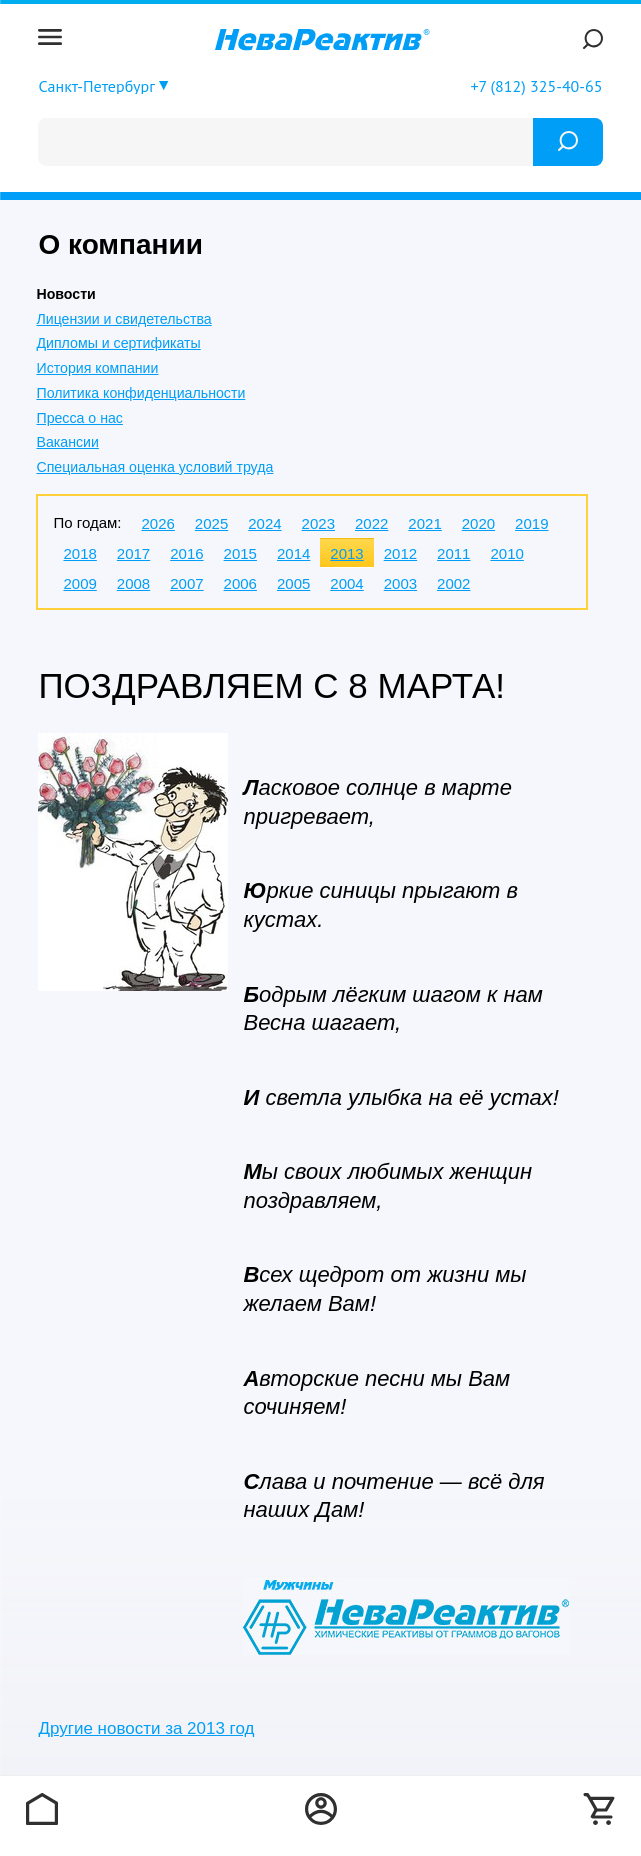  Describe the element at coordinates (293, 583) in the screenshot. I see `2005` at that location.